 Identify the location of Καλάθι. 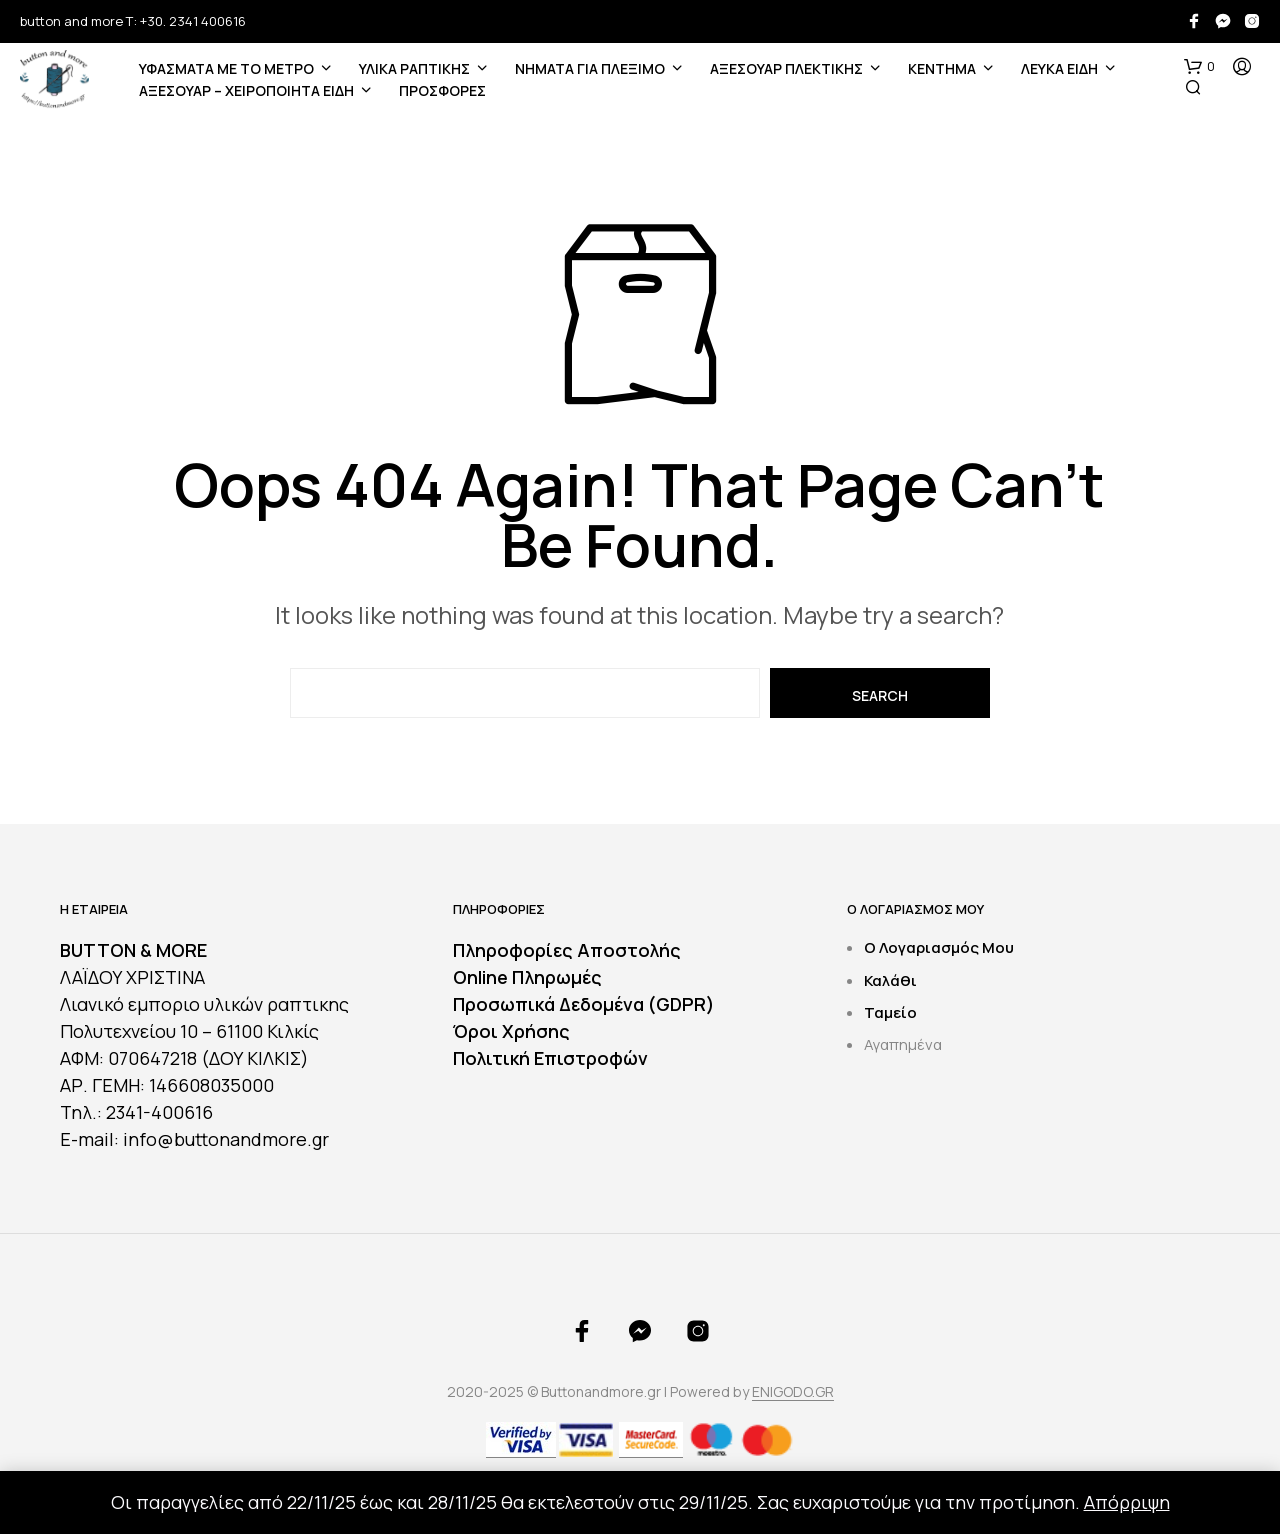
(890, 980).